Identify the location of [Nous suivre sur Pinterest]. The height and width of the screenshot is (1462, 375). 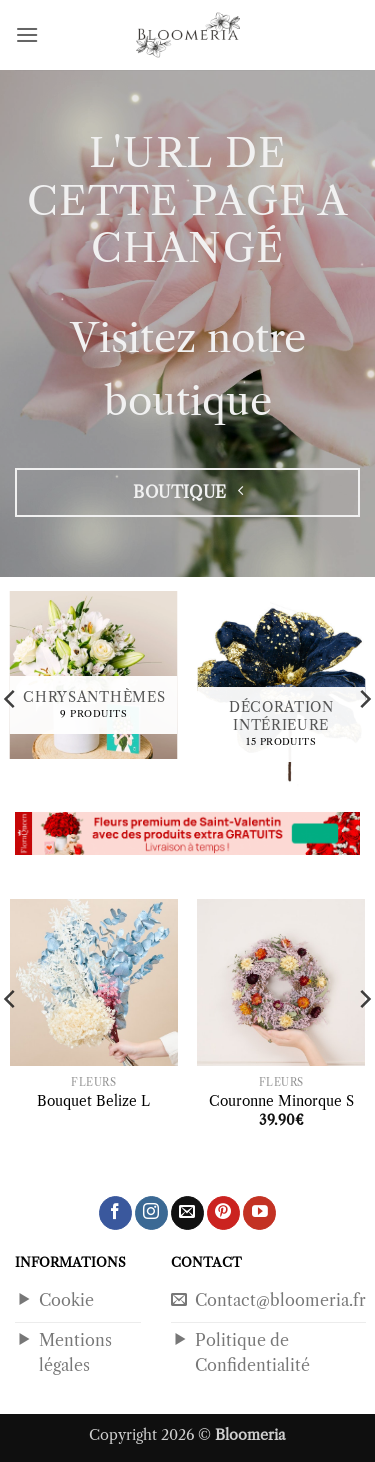
(223, 1213).